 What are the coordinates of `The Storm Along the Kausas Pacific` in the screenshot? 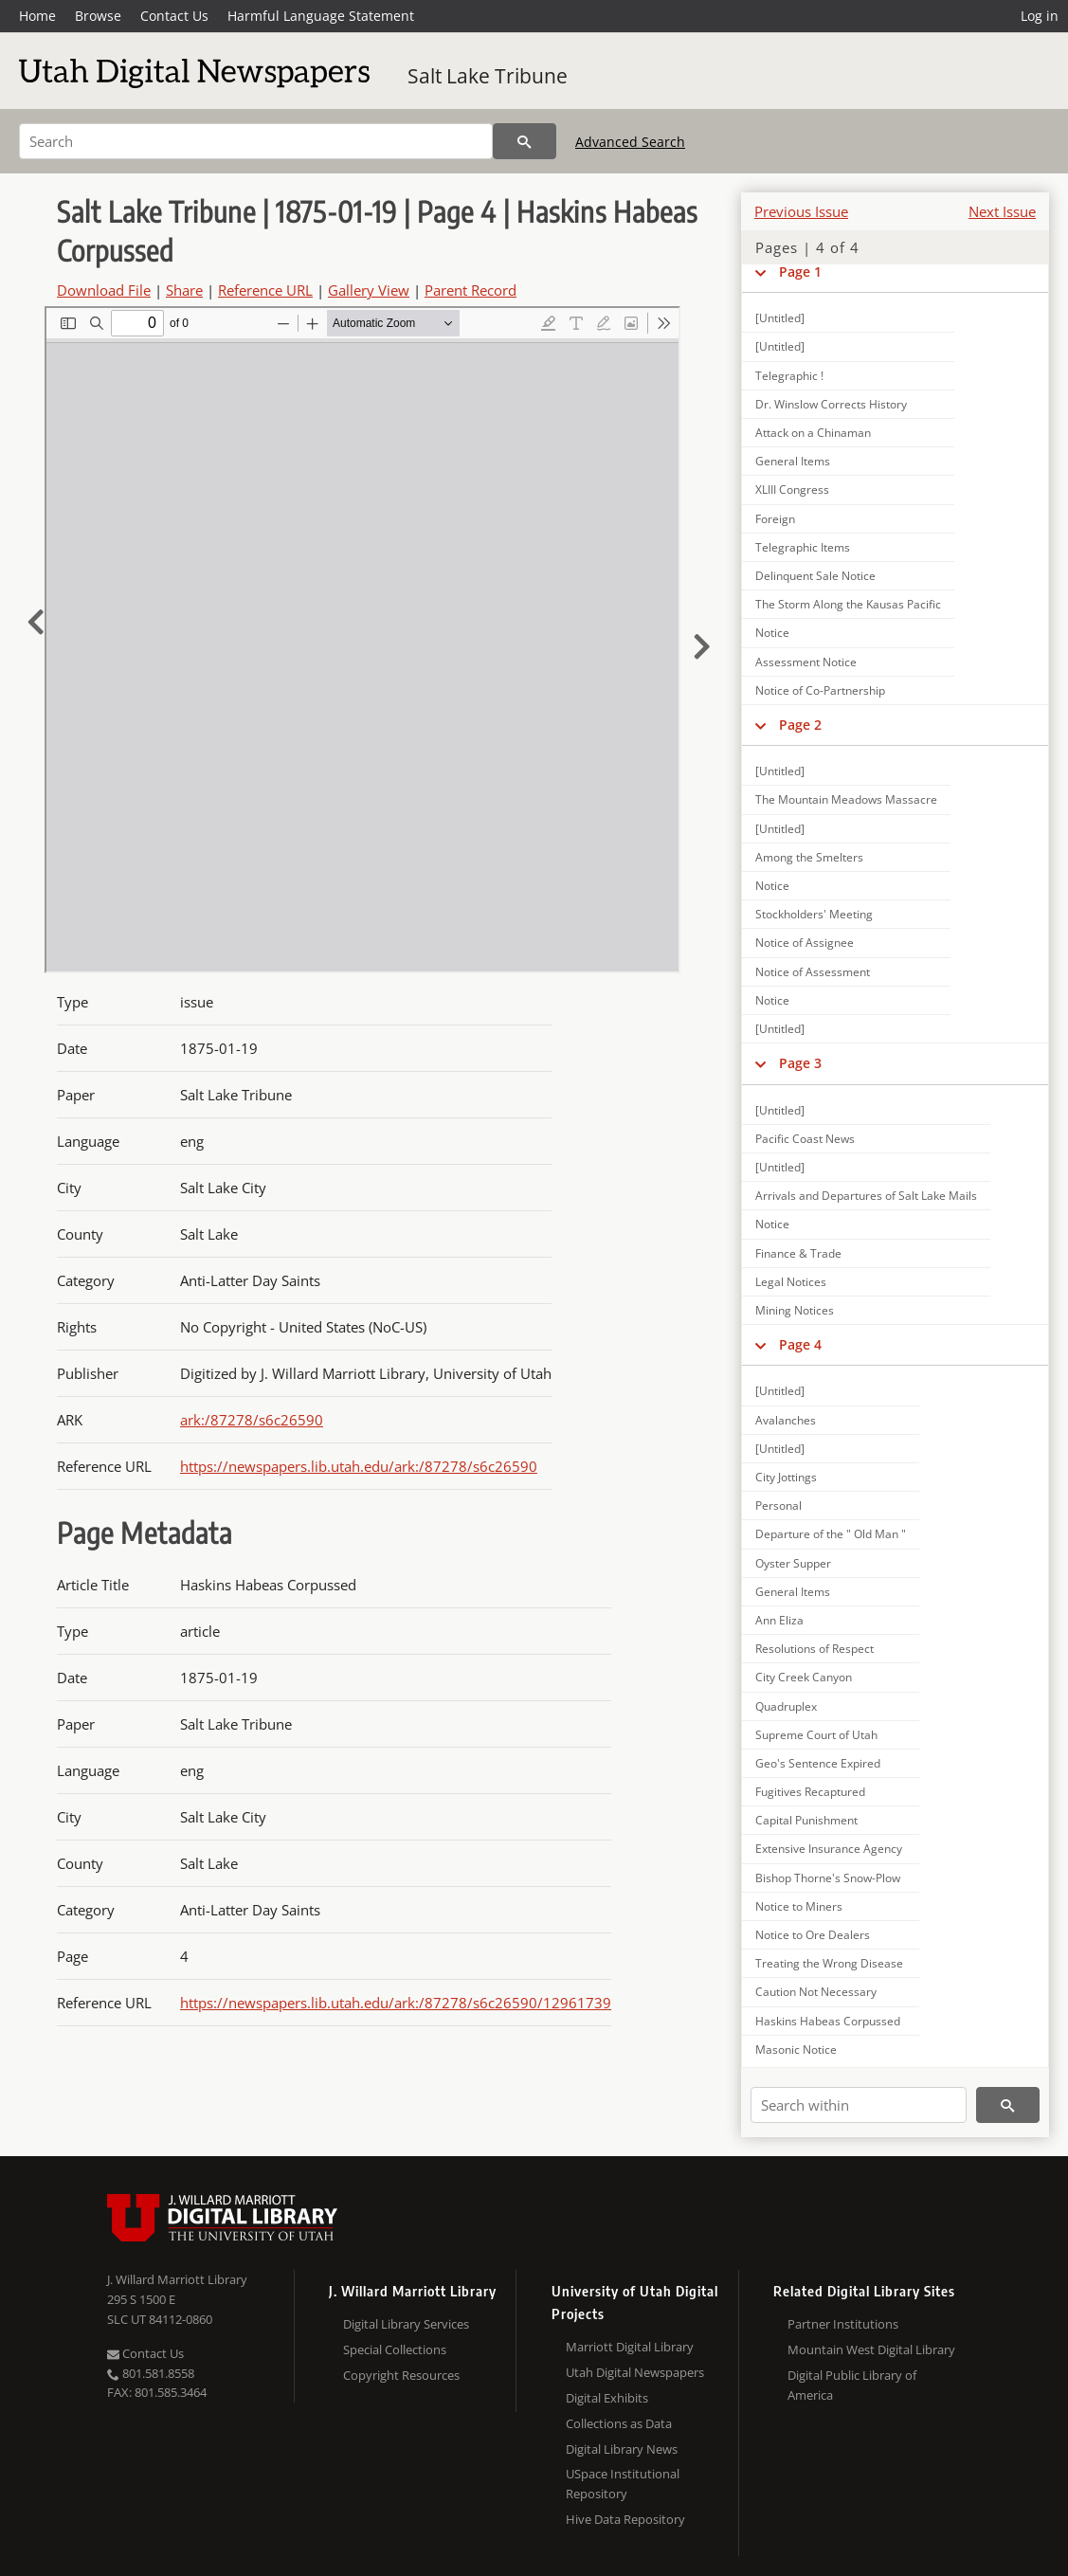 It's located at (848, 604).